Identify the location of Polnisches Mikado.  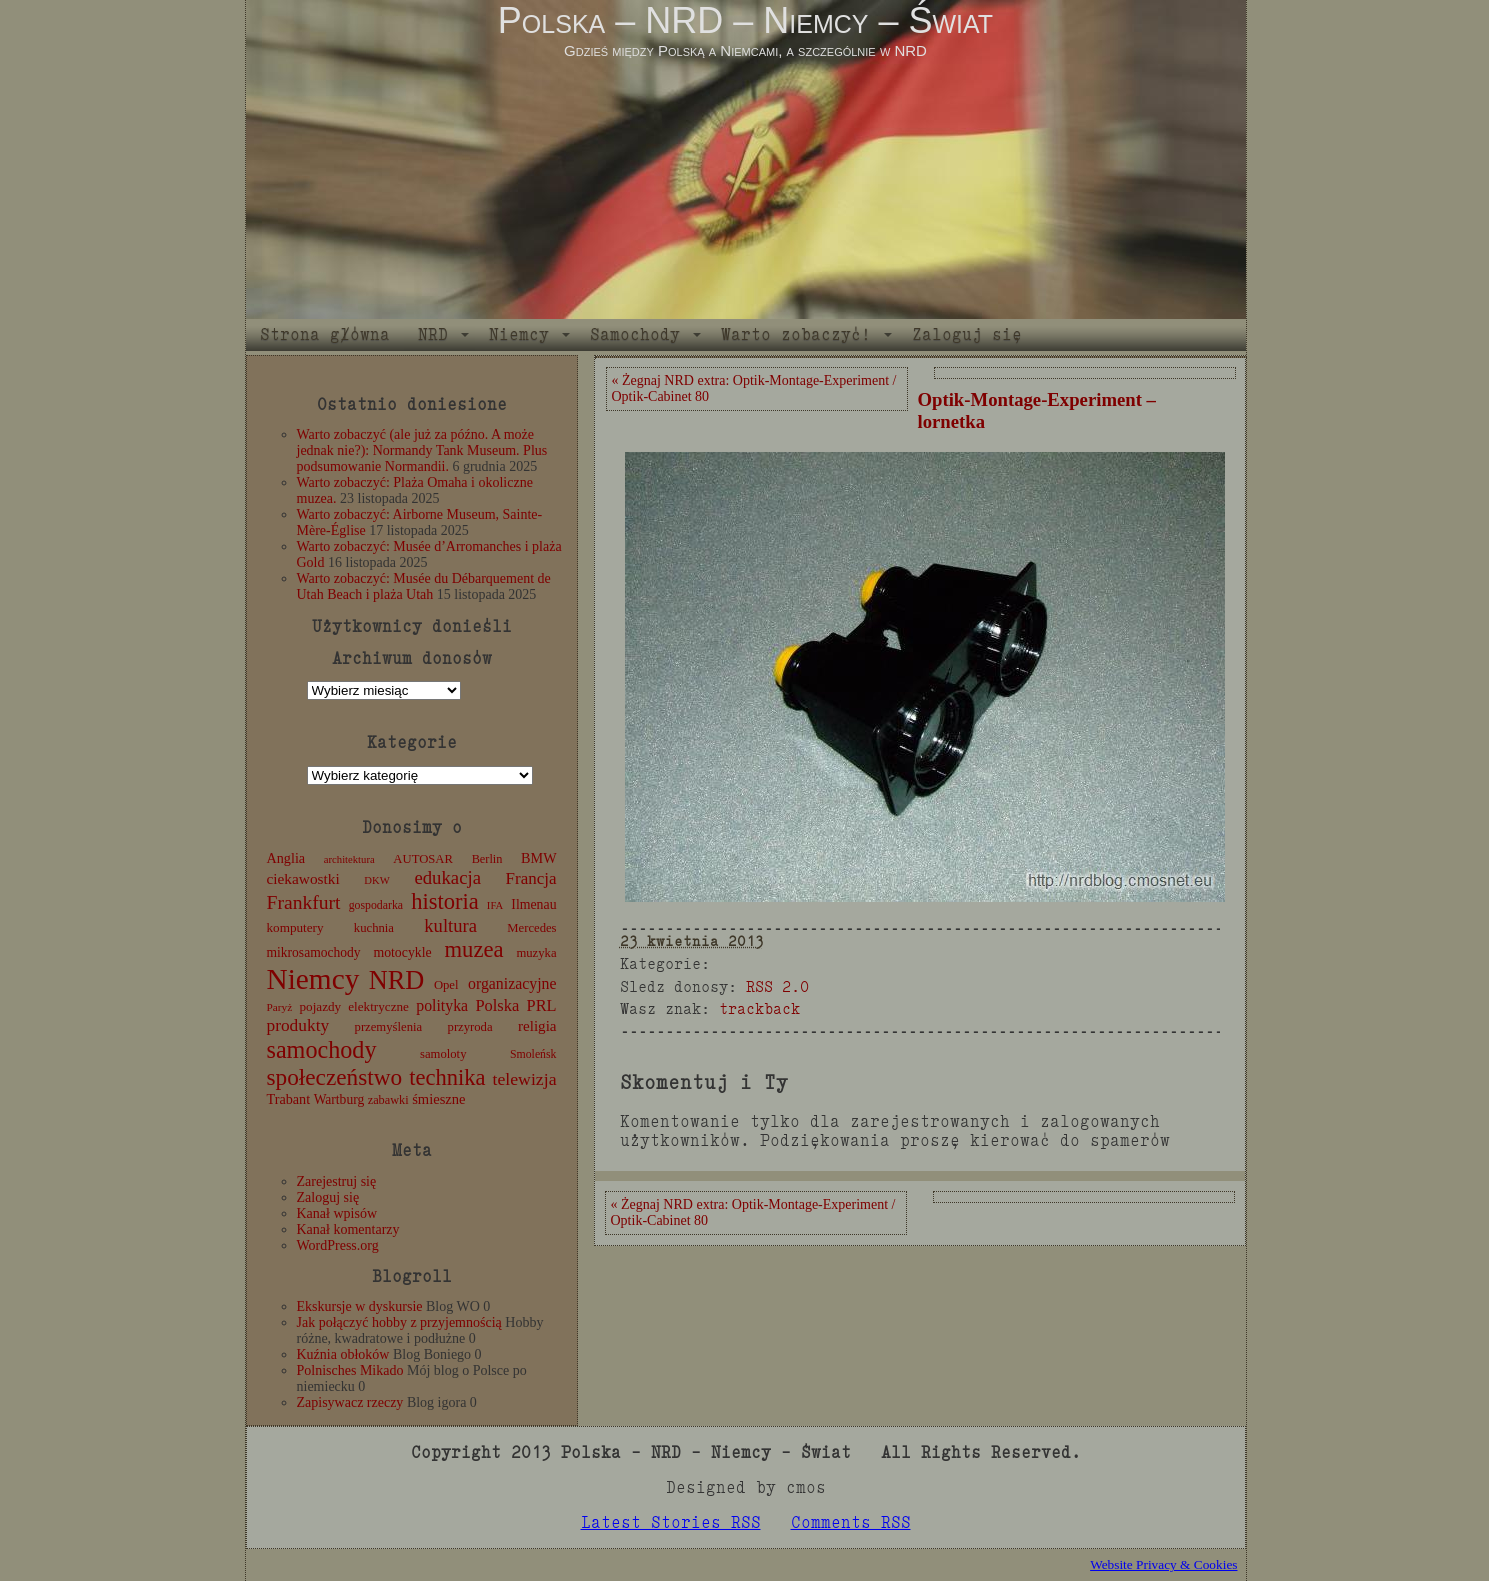
(350, 1370).